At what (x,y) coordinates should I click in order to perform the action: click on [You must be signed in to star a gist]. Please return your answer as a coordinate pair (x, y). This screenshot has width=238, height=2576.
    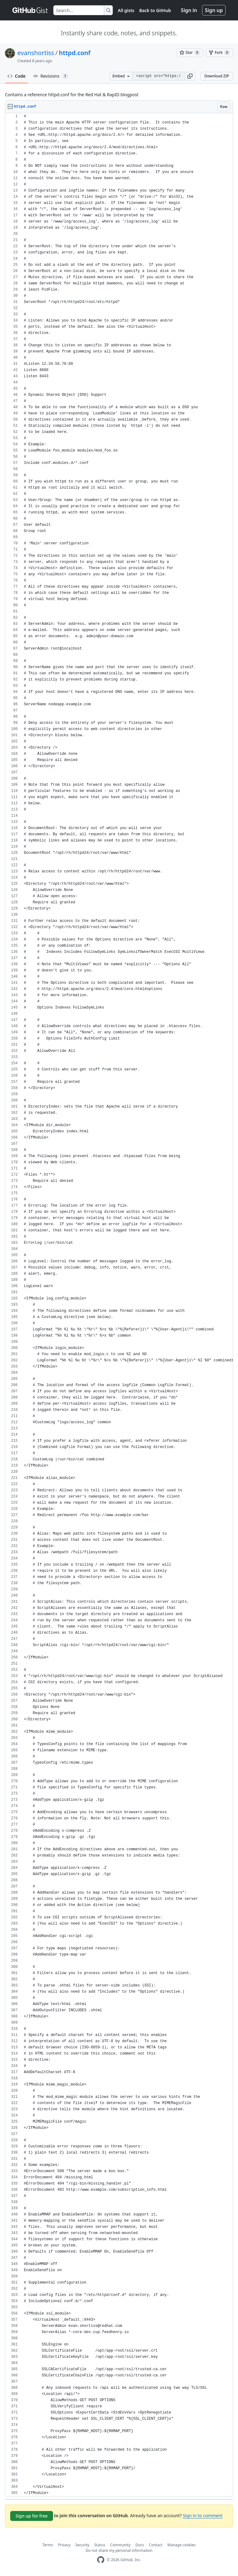
    Looking at the image, I should click on (190, 52).